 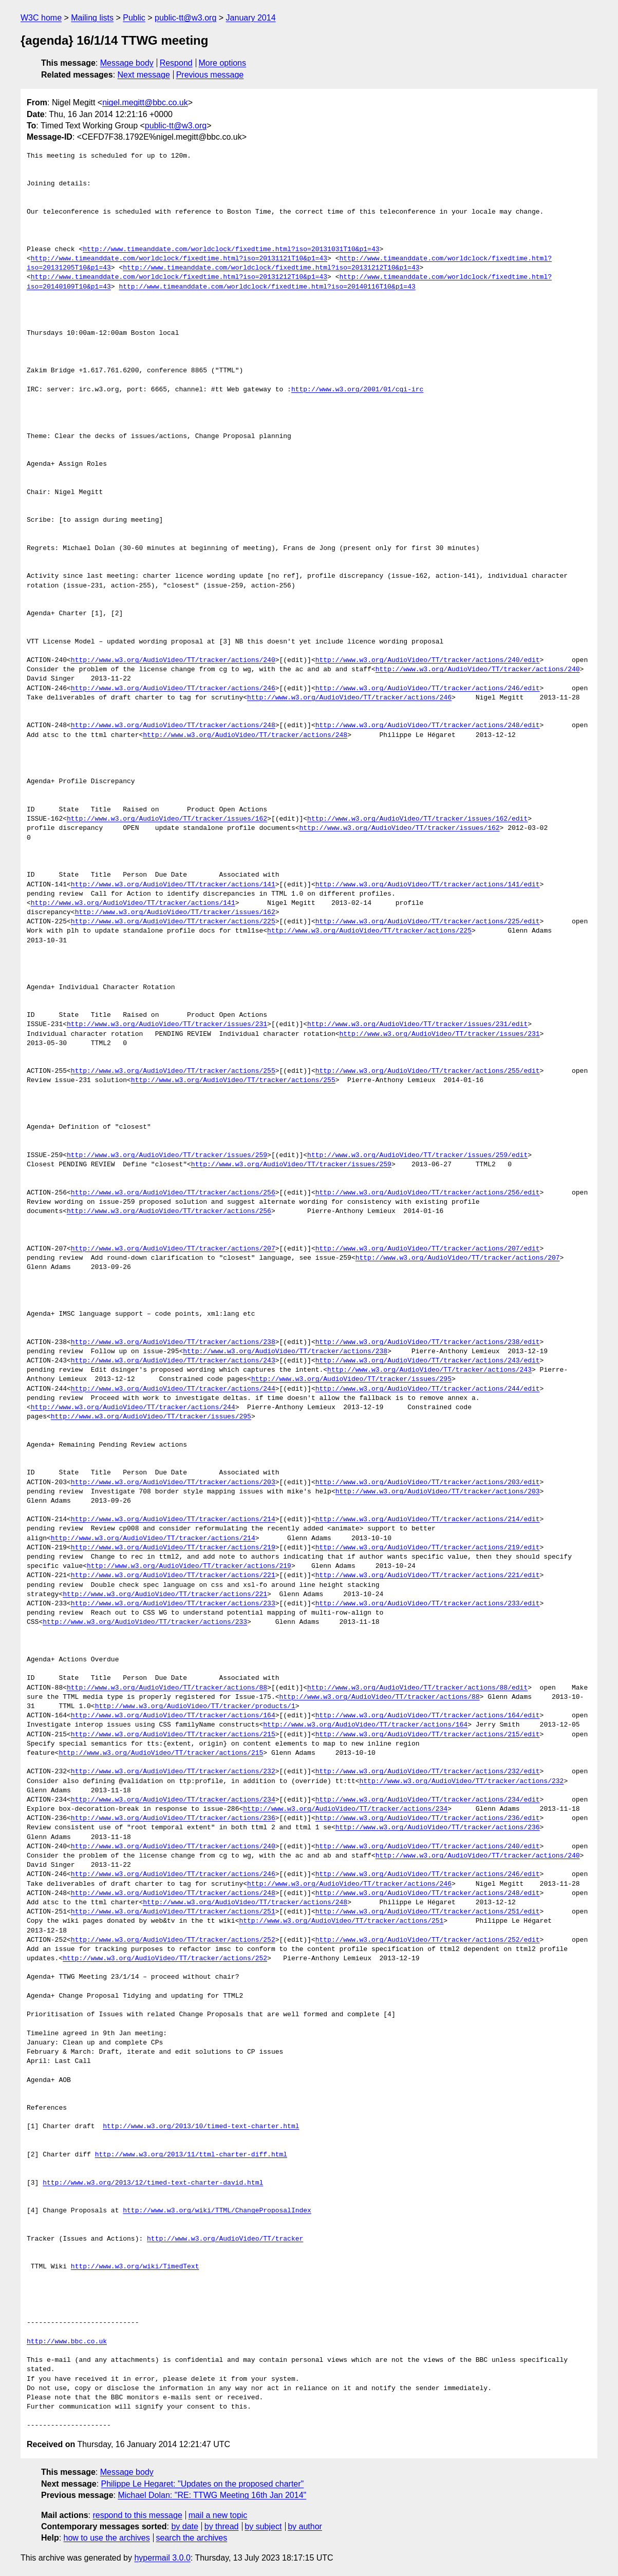 I want to click on search the archives, so click(x=192, y=2537).